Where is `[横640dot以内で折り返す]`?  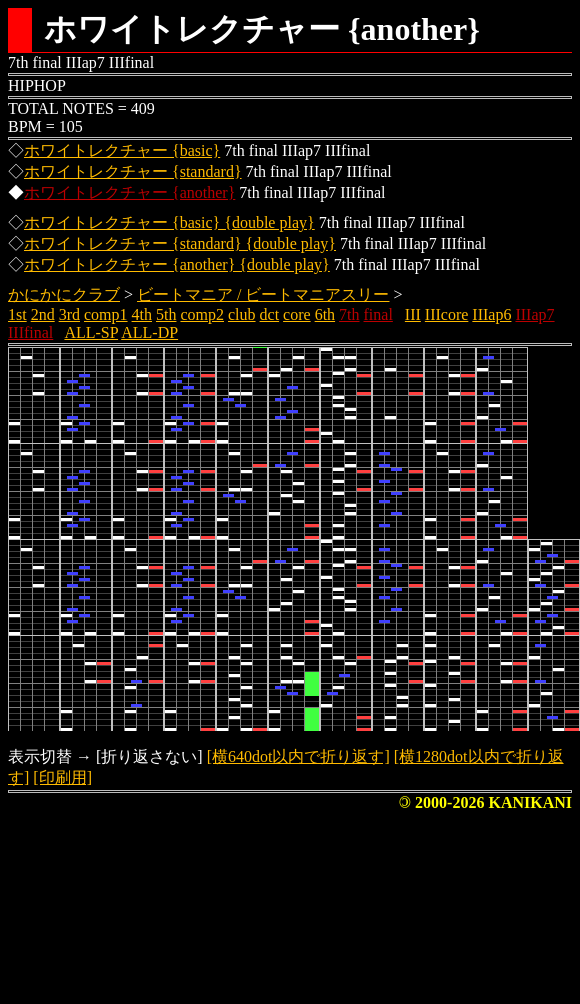
[横640dot以内で折り返す] is located at coordinates (298, 756).